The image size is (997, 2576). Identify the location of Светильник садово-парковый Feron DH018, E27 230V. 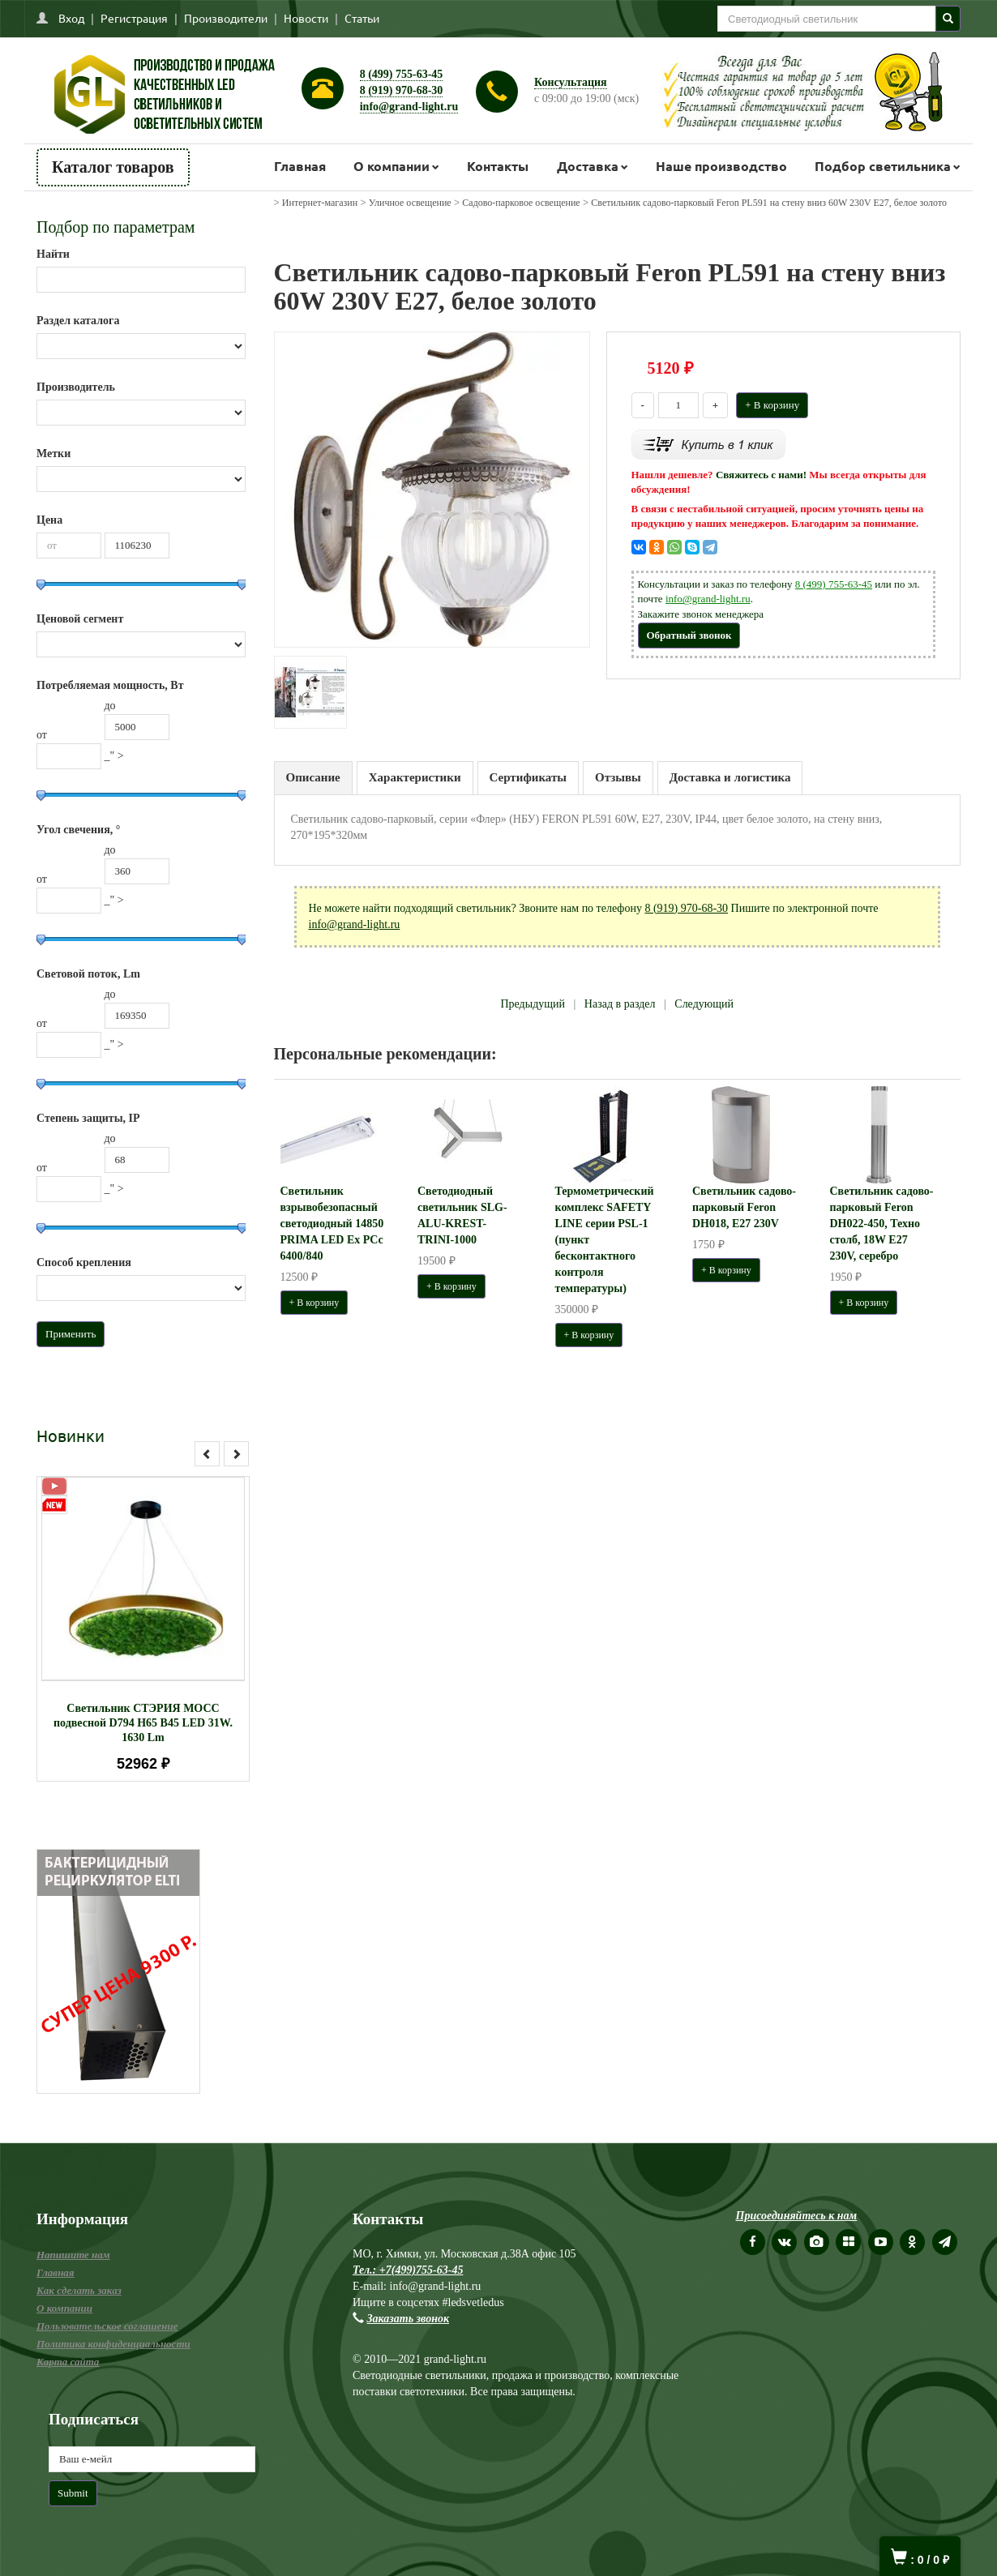
(744, 1207).